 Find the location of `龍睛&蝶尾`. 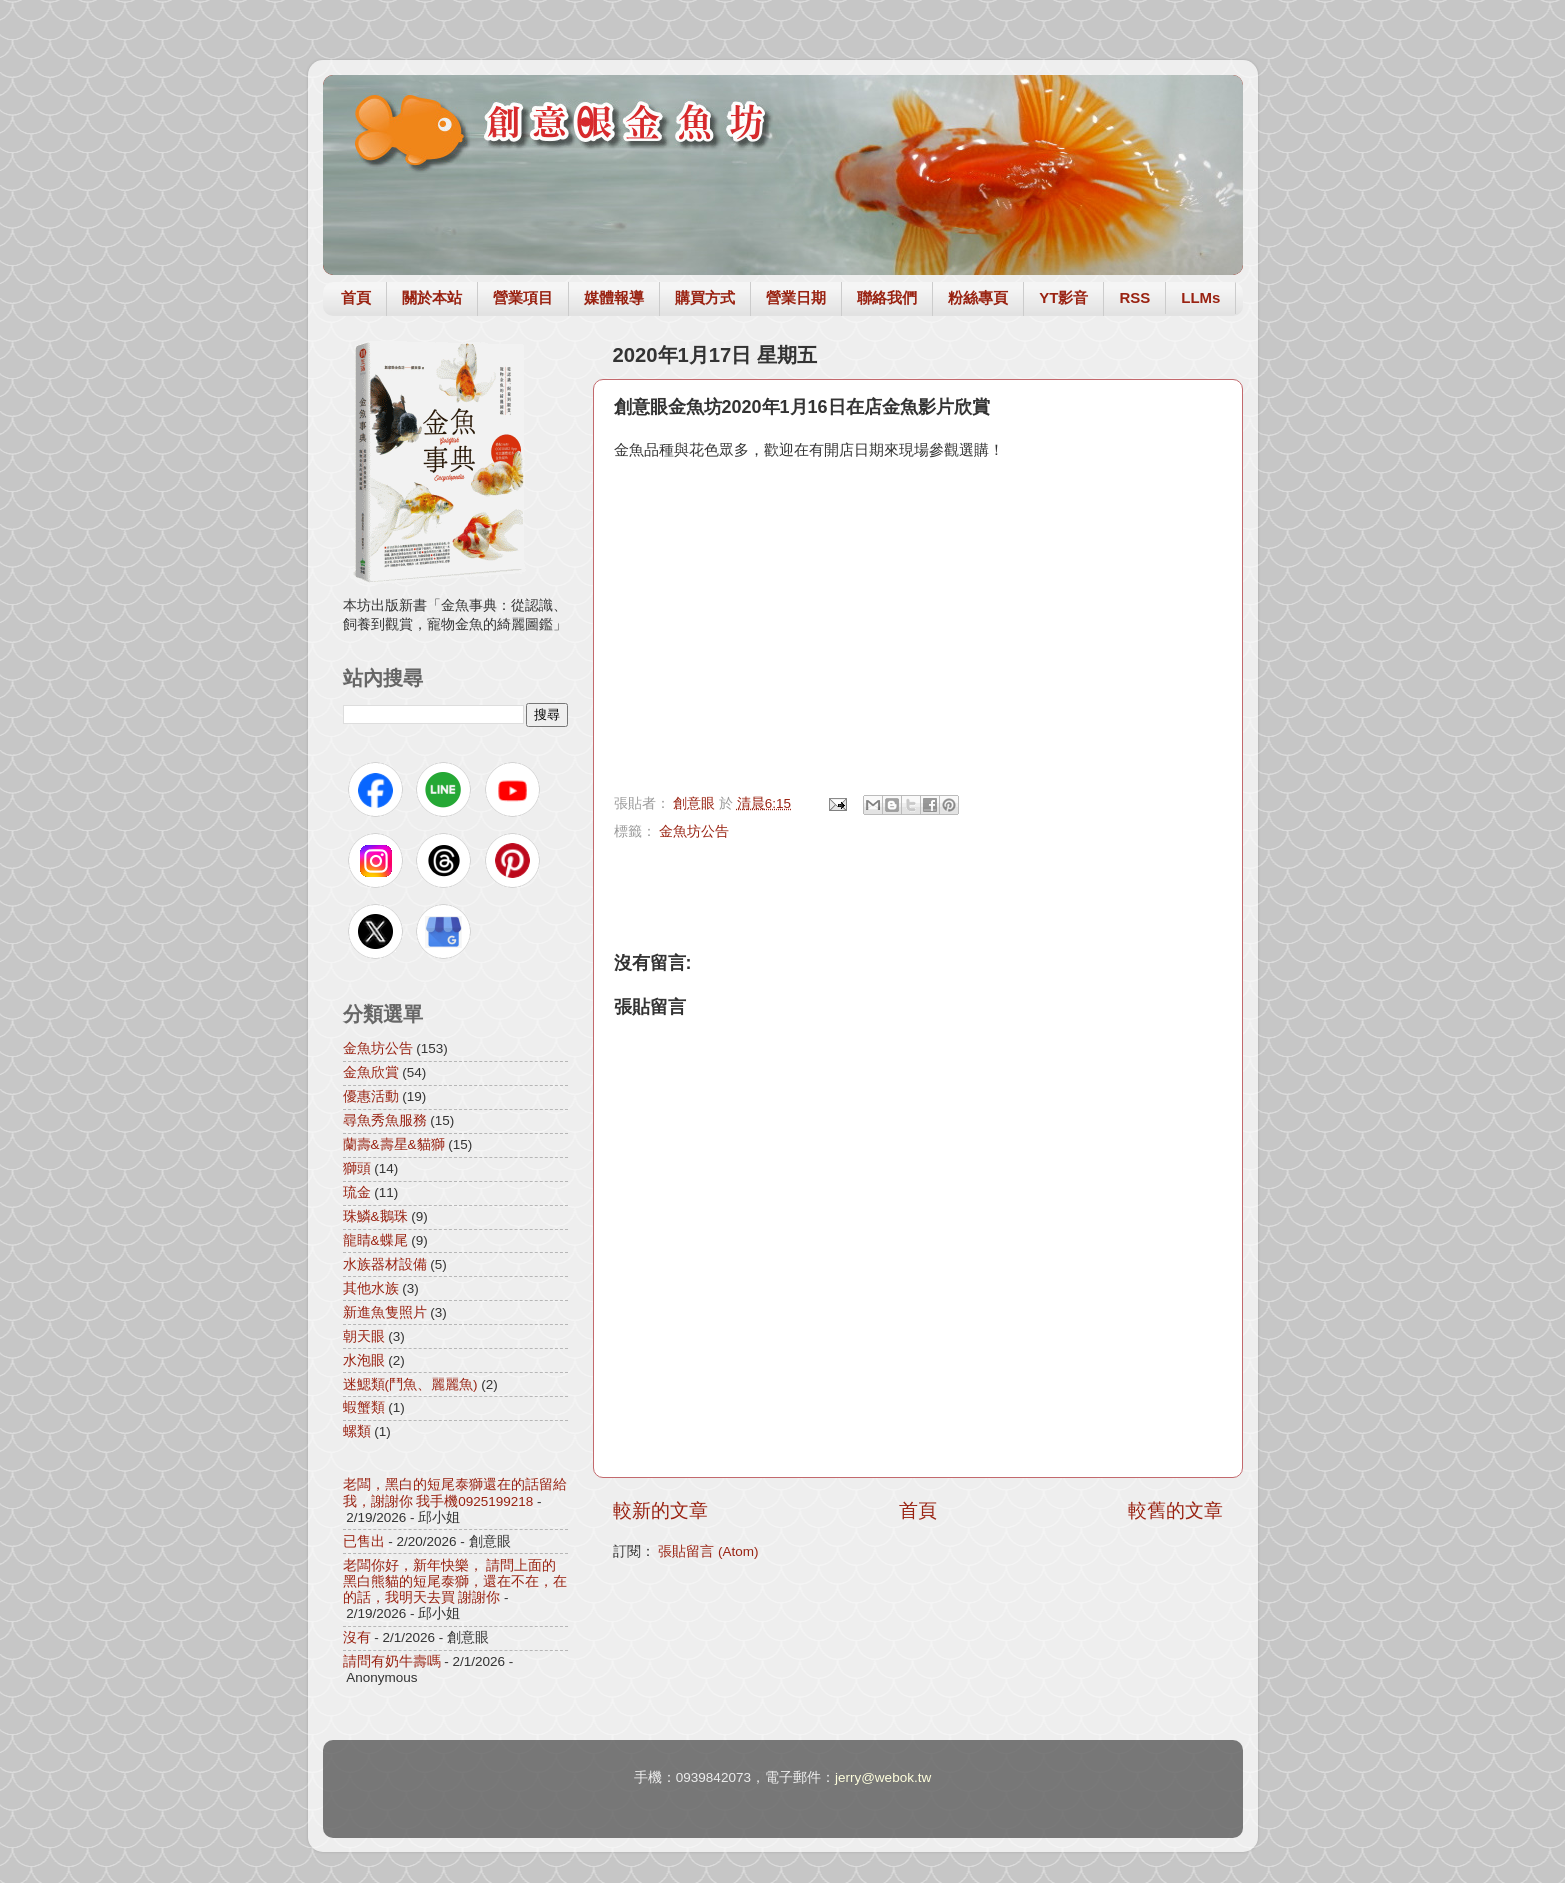

龍睛&蝶尾 is located at coordinates (375, 1240).